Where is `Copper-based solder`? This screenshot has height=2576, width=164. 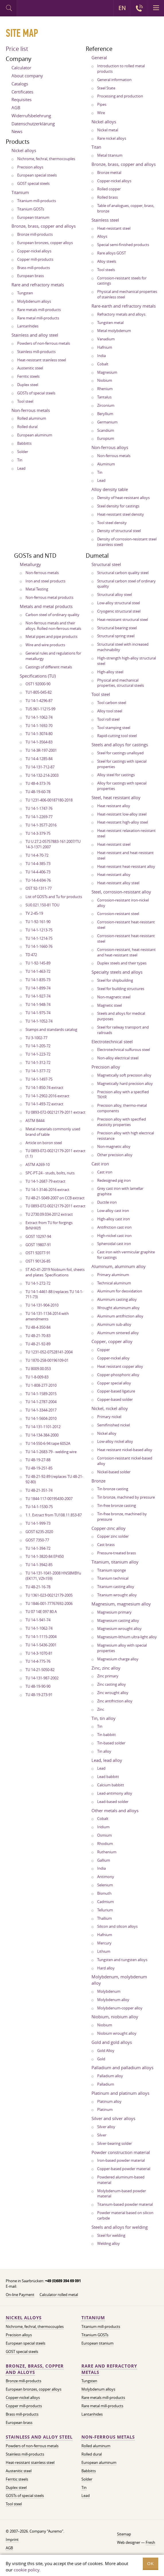
Copper-based solder is located at coordinates (115, 1399).